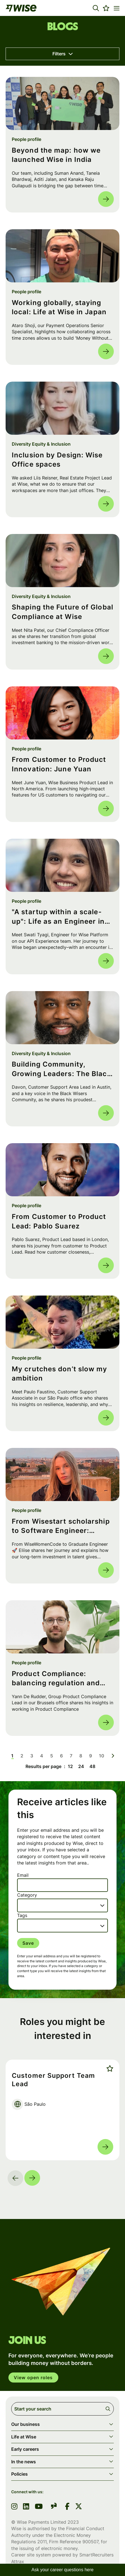  I want to click on Product Compliance: balancing regulation and customer impact, so click(56, 1679).